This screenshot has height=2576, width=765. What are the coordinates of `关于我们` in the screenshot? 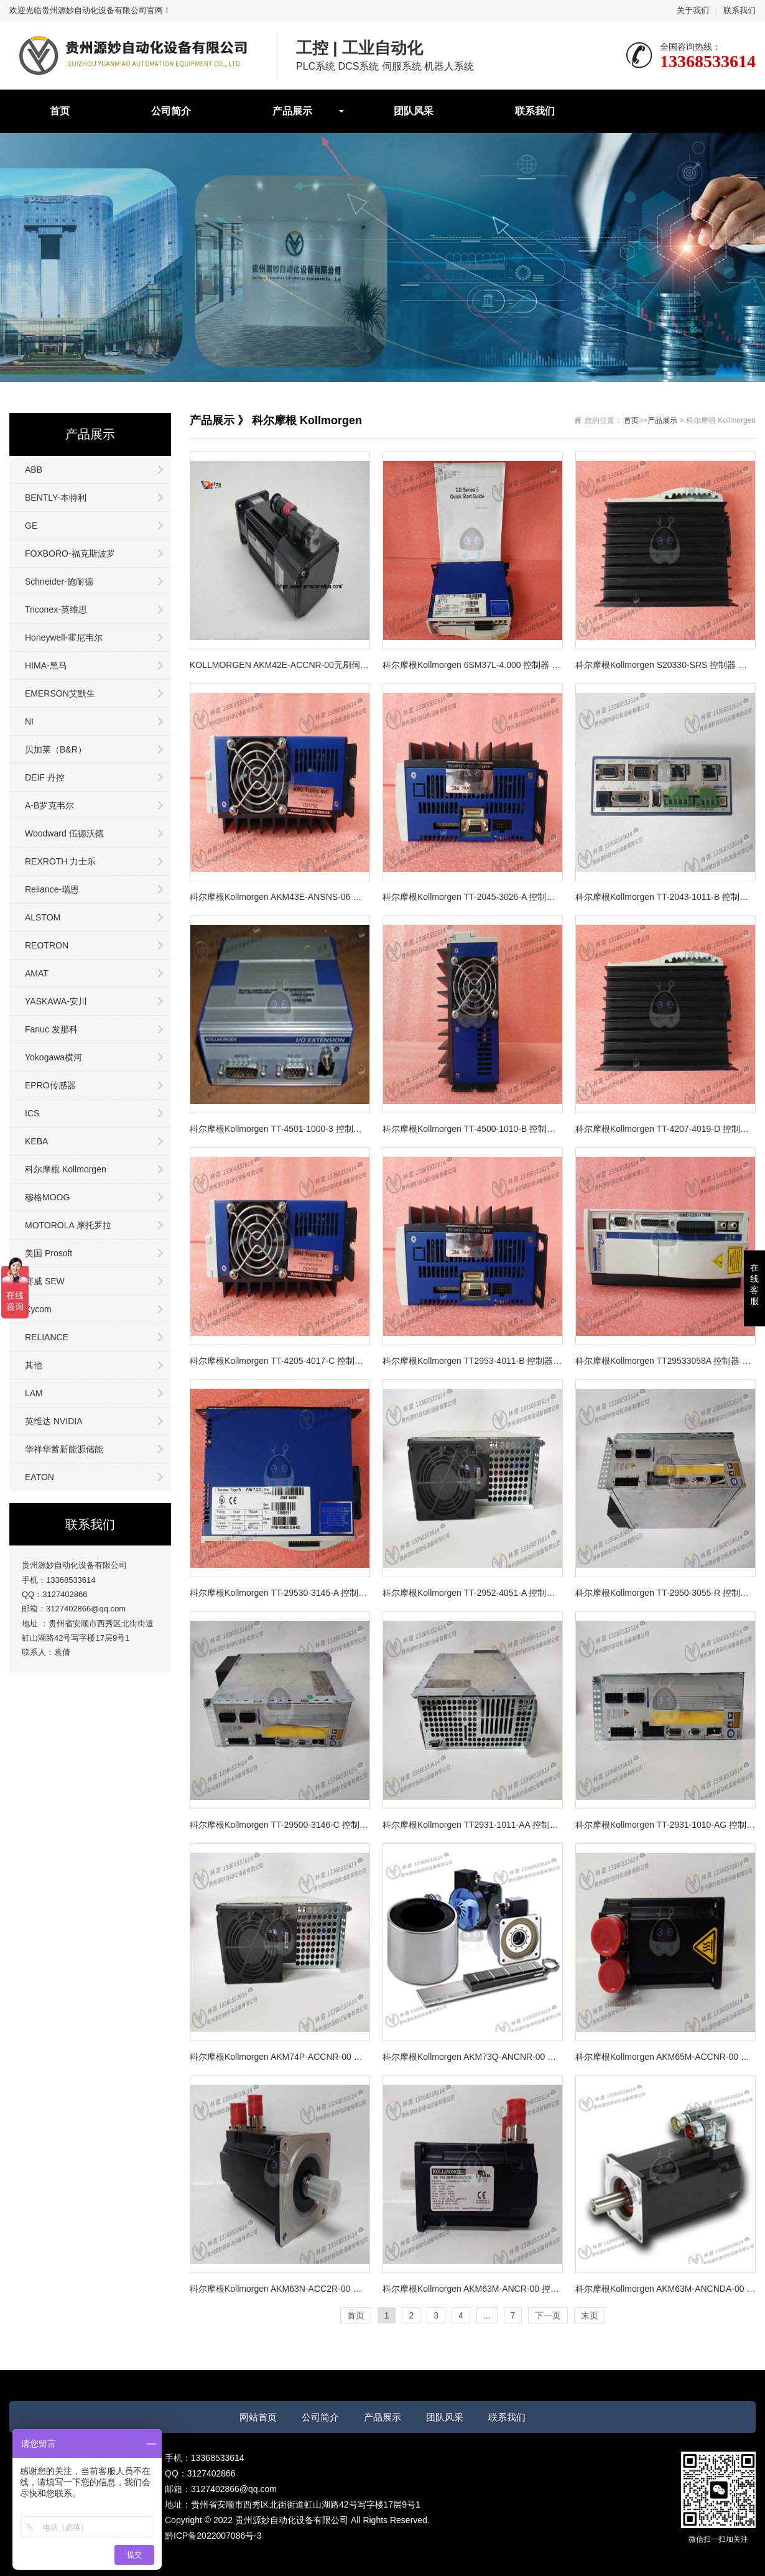 It's located at (693, 10).